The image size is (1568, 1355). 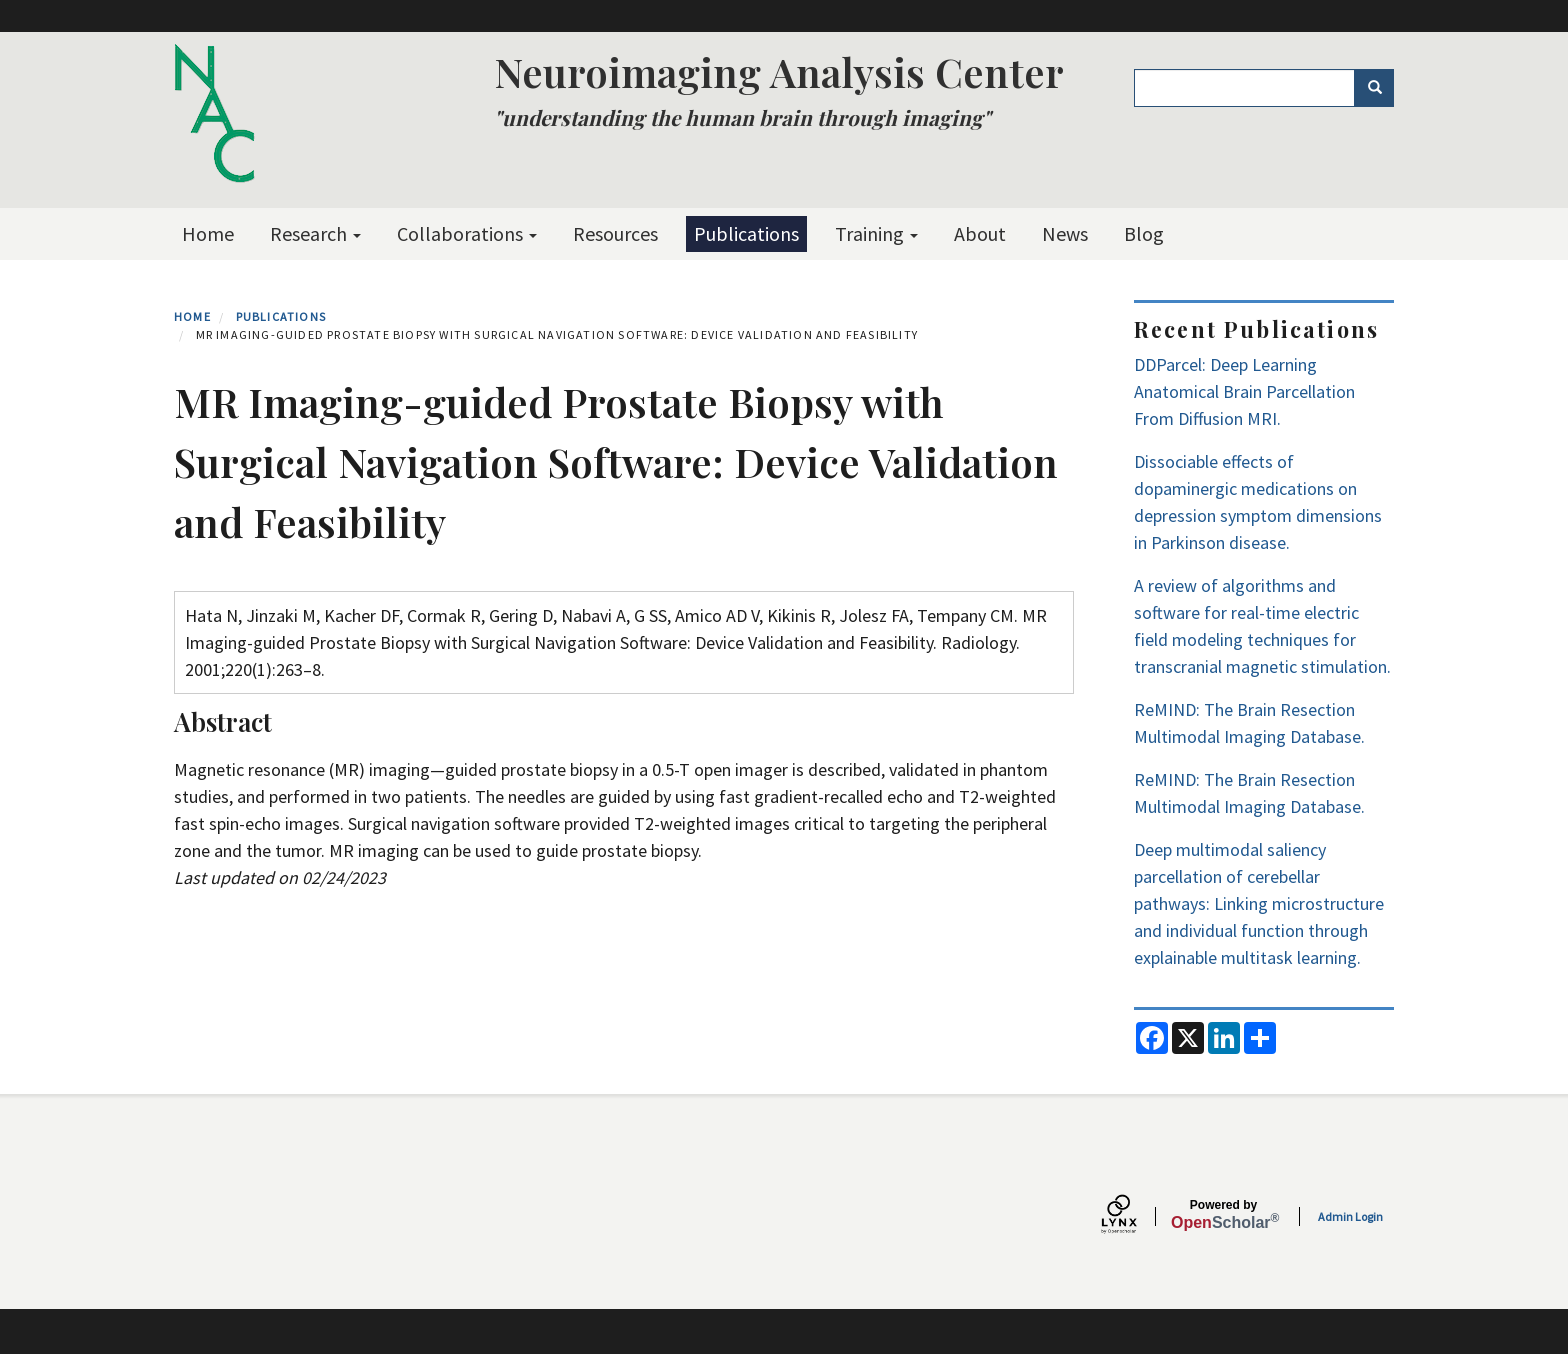 What do you see at coordinates (746, 233) in the screenshot?
I see `Publications` at bounding box center [746, 233].